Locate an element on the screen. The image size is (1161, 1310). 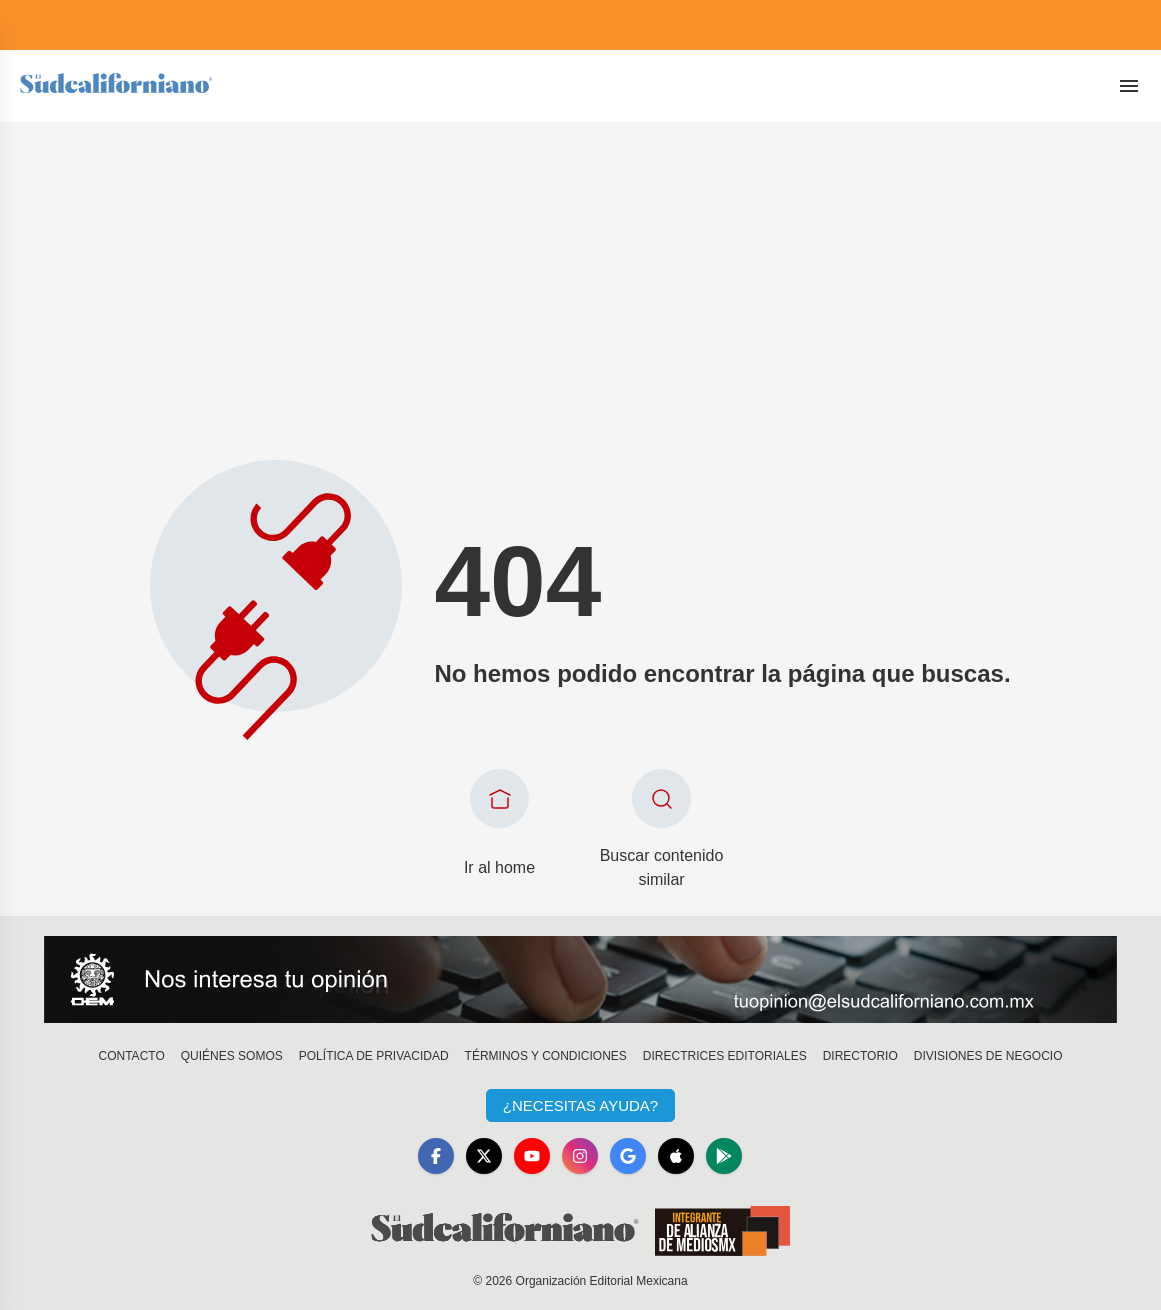
[X] is located at coordinates (484, 1156).